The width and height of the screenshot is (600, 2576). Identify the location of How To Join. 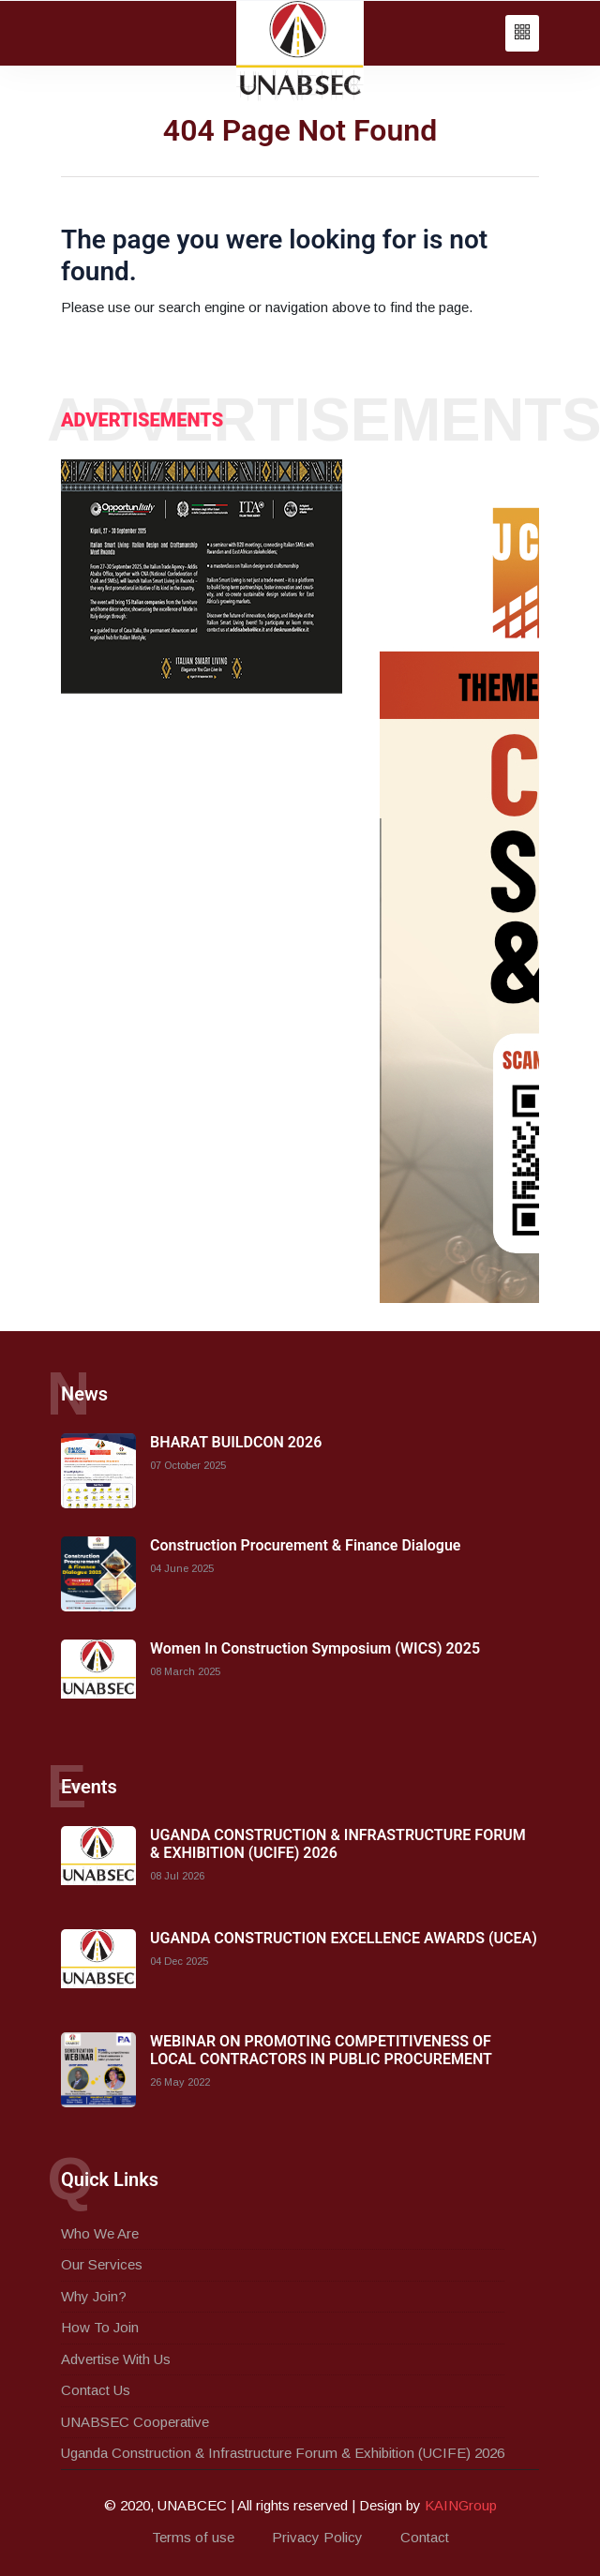
(100, 2327).